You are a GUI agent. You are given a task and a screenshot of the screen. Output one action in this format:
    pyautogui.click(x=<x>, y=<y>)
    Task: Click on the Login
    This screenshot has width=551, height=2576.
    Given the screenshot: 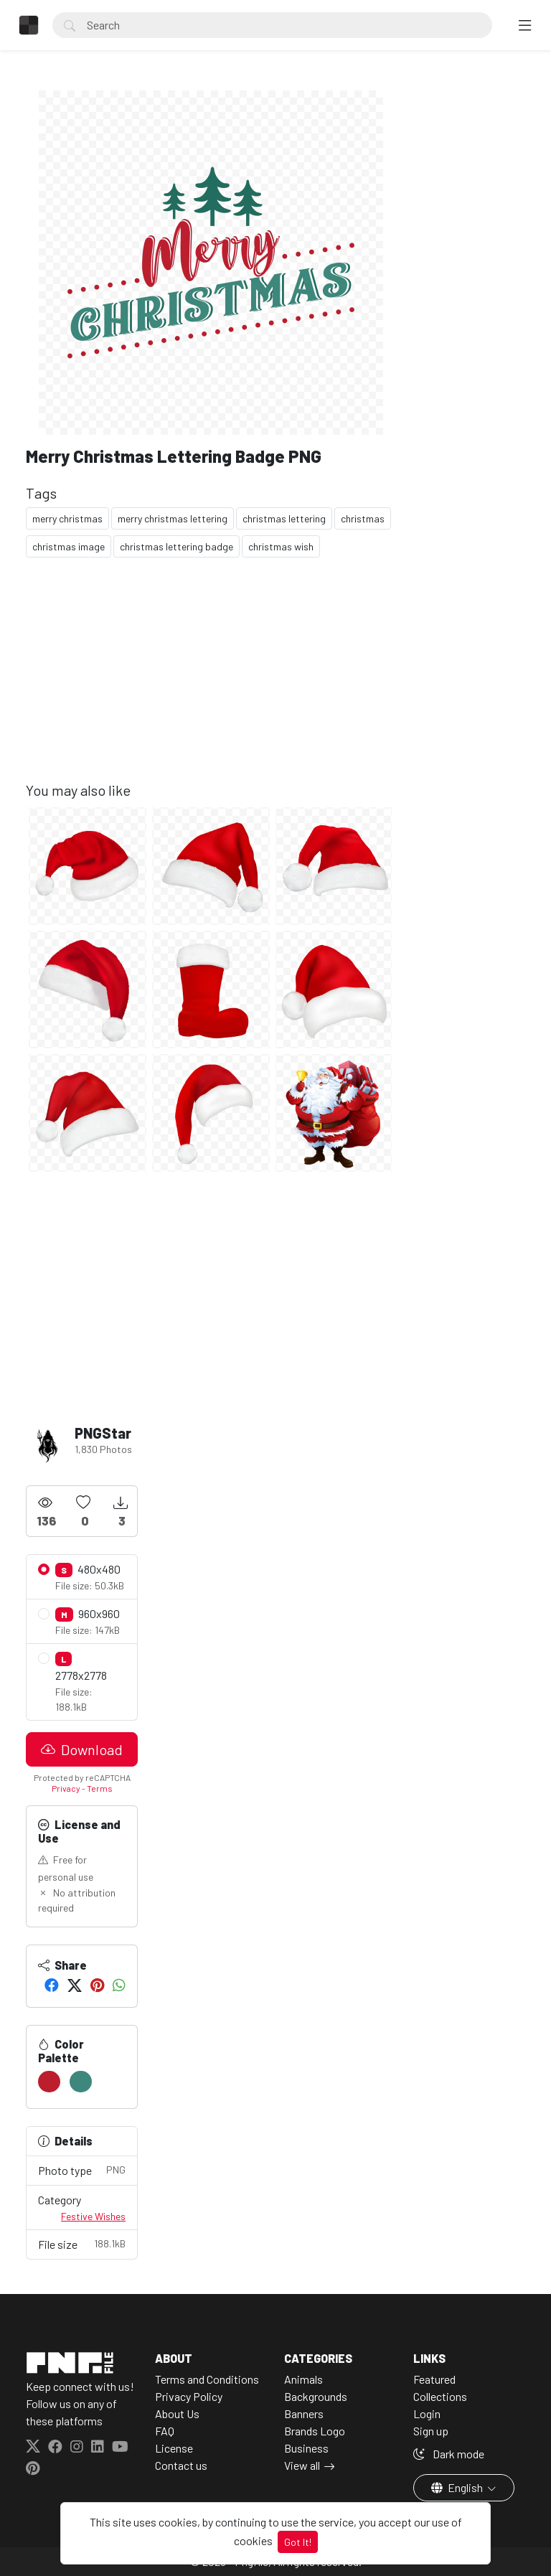 What is the action you would take?
    pyautogui.click(x=427, y=2413)
    